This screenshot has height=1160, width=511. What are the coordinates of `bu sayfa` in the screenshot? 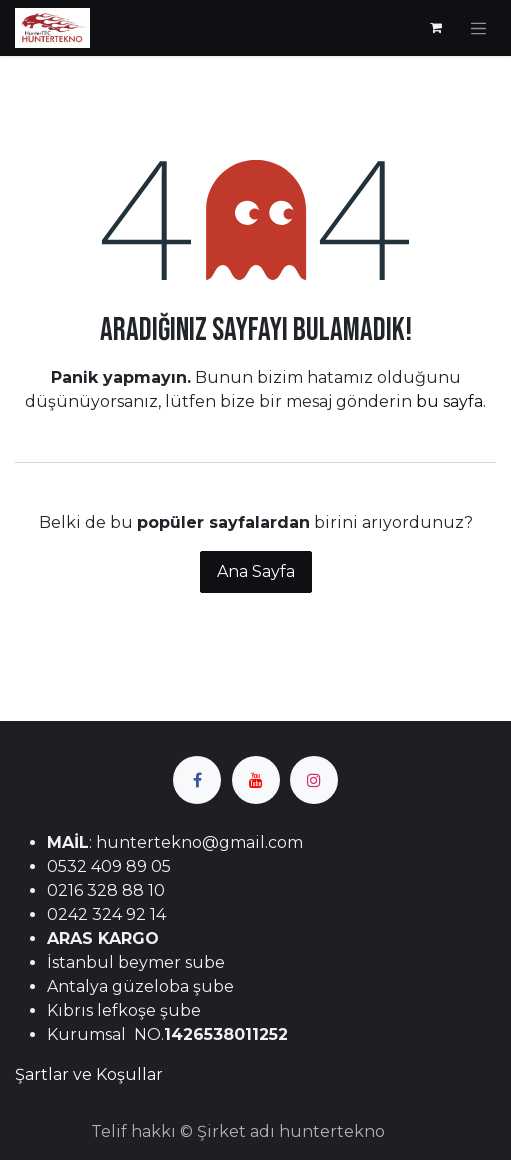 It's located at (449, 401).